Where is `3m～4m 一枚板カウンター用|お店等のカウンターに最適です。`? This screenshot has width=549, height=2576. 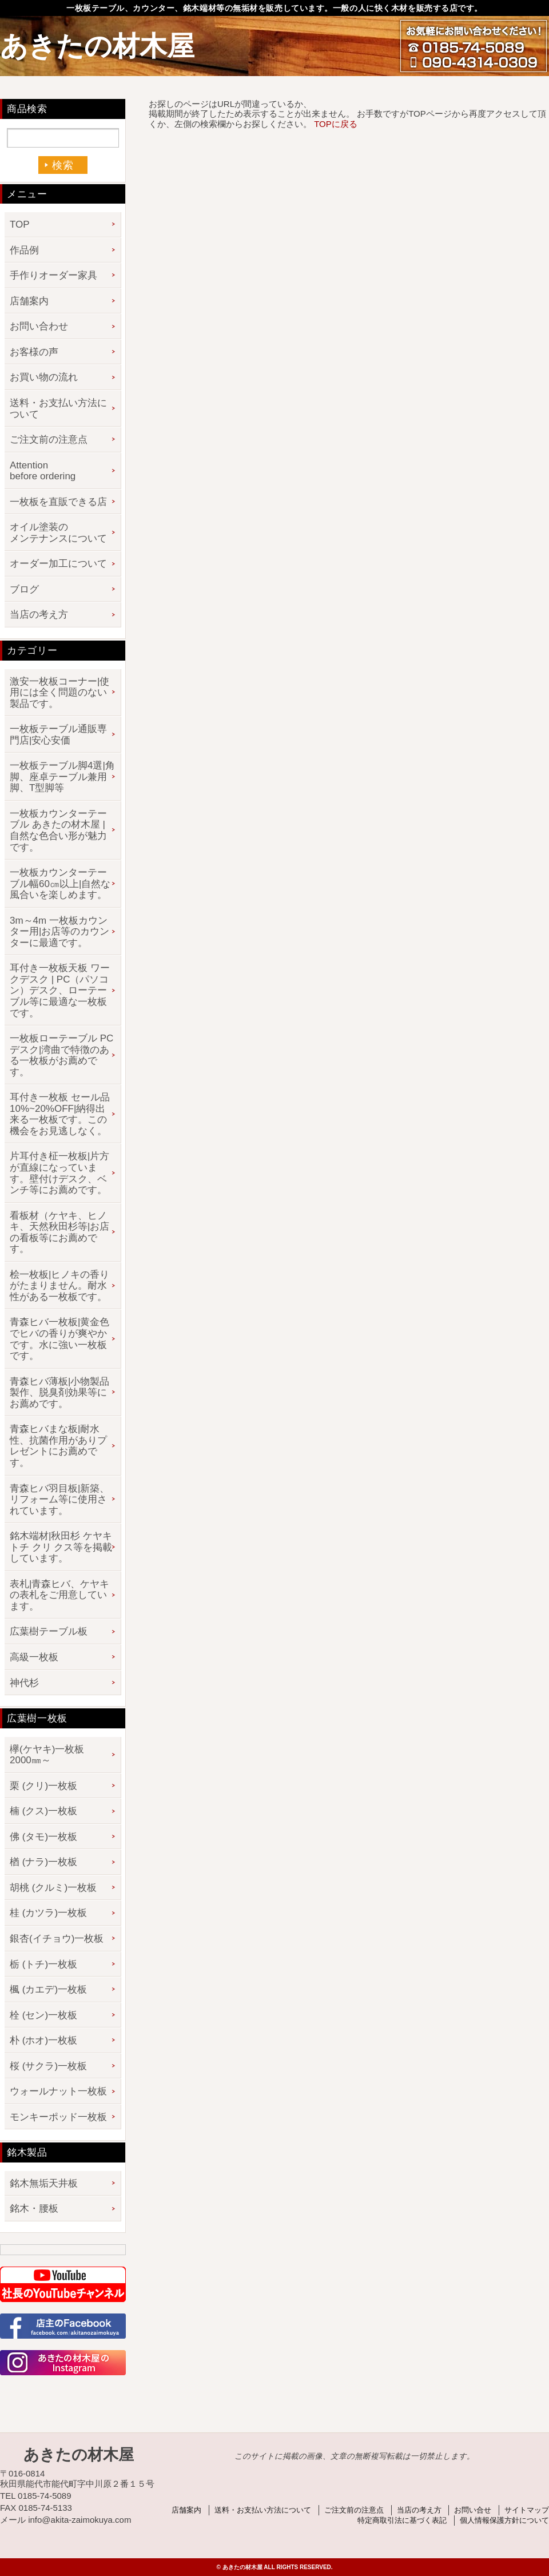 3m～4m 一枚板カウンター用|お店等のカウンターに最適です。 is located at coordinates (59, 931).